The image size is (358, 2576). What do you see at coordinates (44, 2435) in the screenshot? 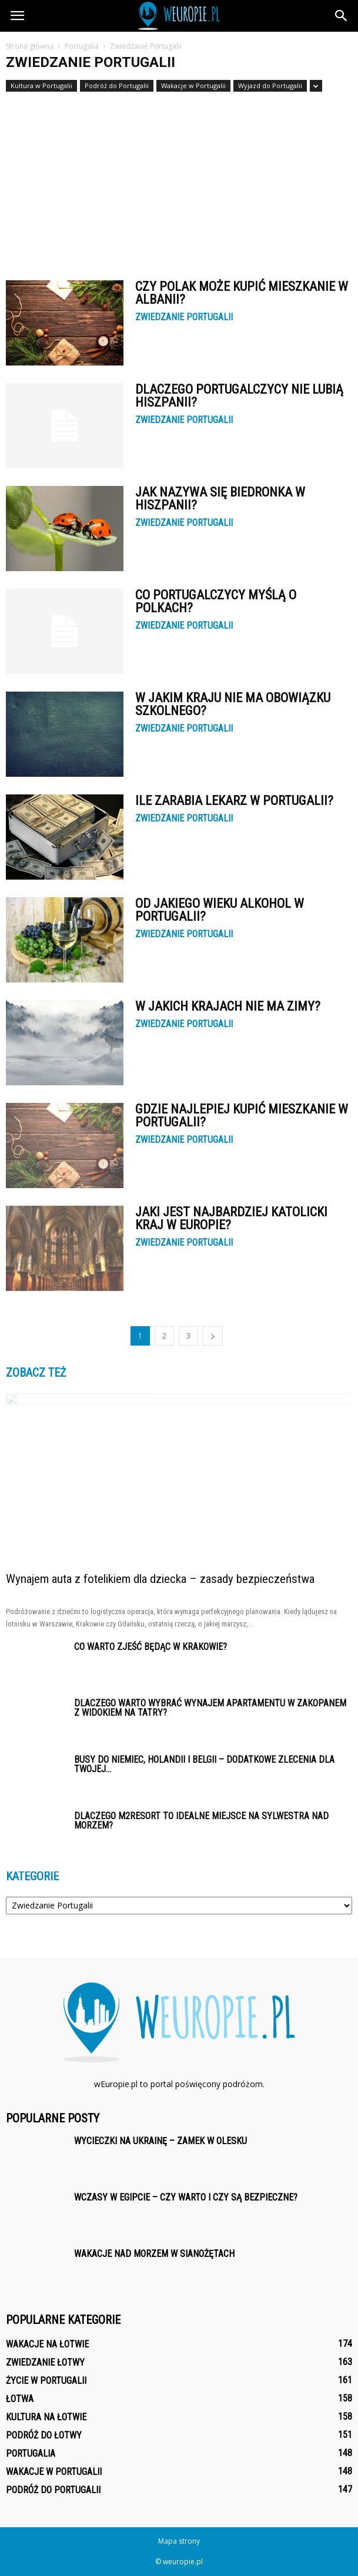
I see `Podróż do Łotwy` at bounding box center [44, 2435].